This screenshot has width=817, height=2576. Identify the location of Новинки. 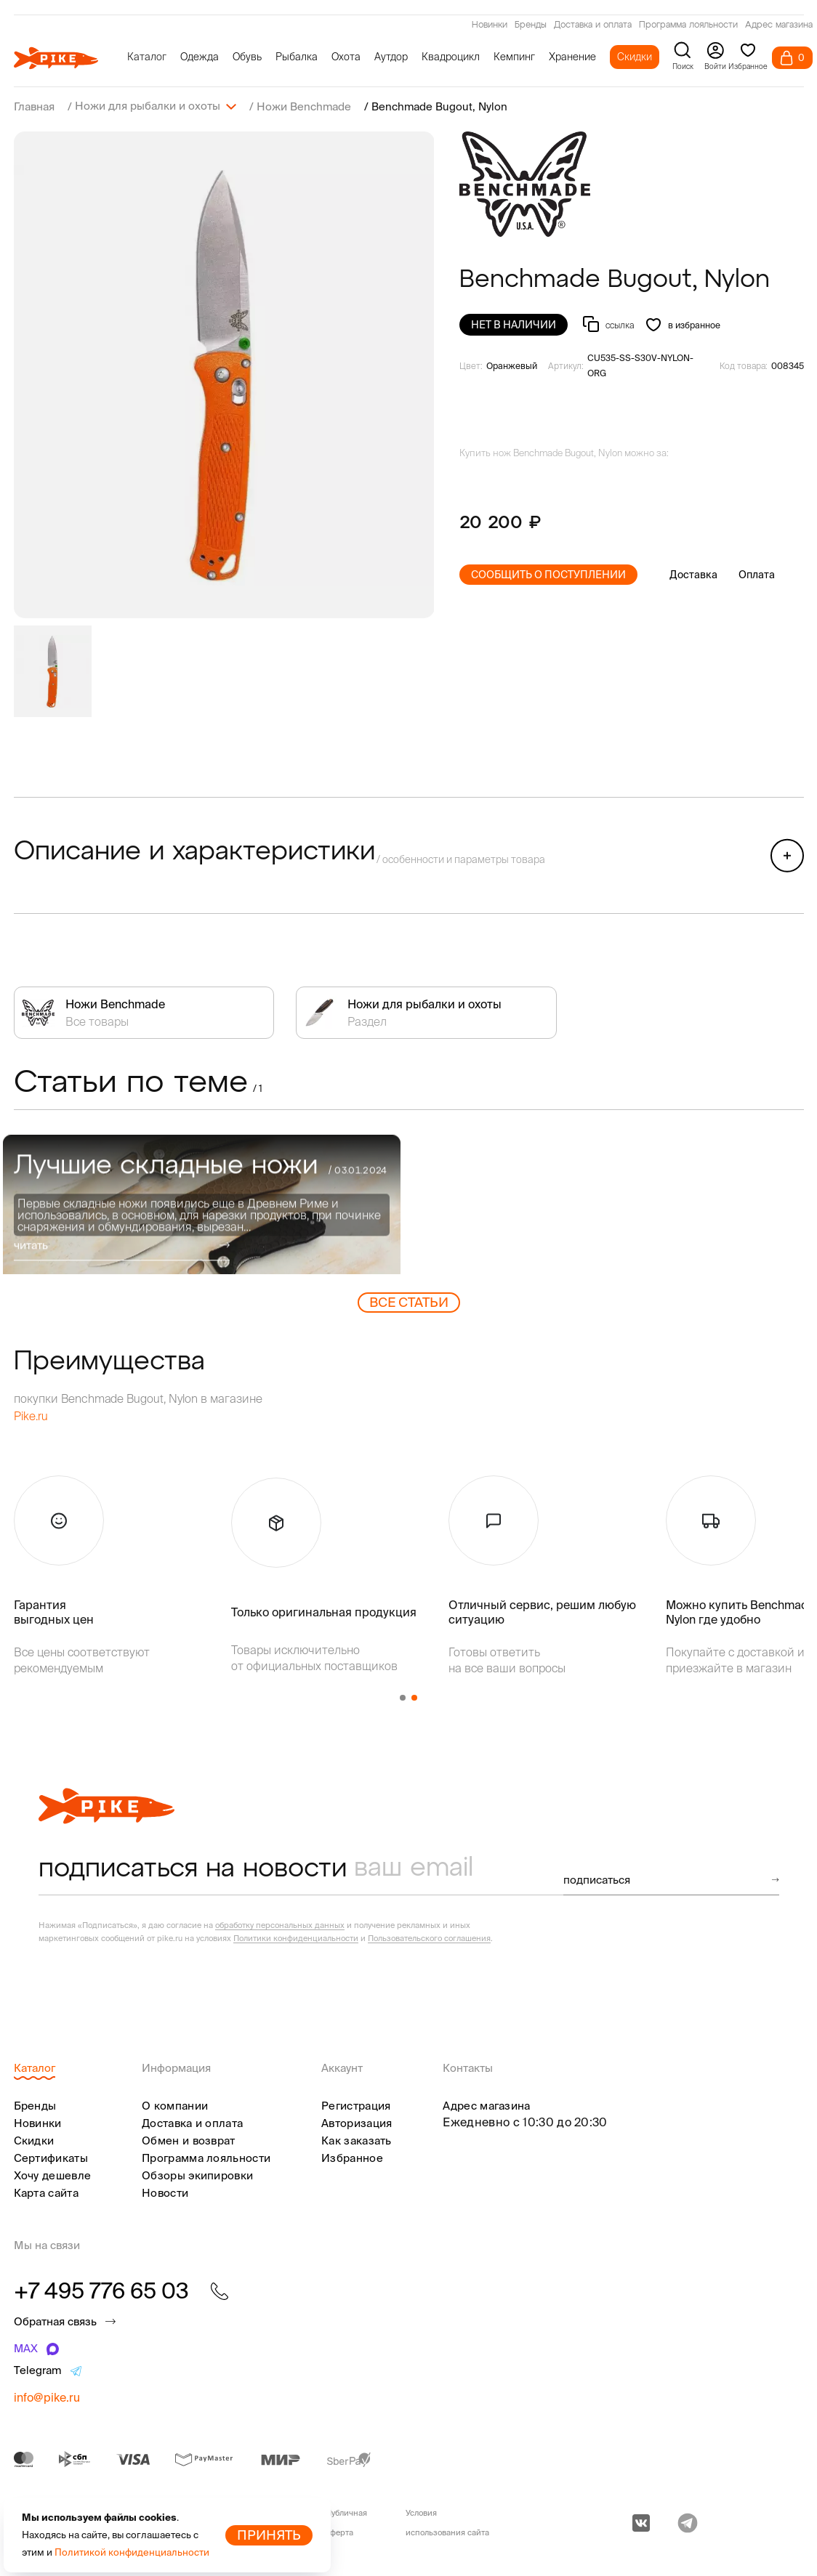
(489, 25).